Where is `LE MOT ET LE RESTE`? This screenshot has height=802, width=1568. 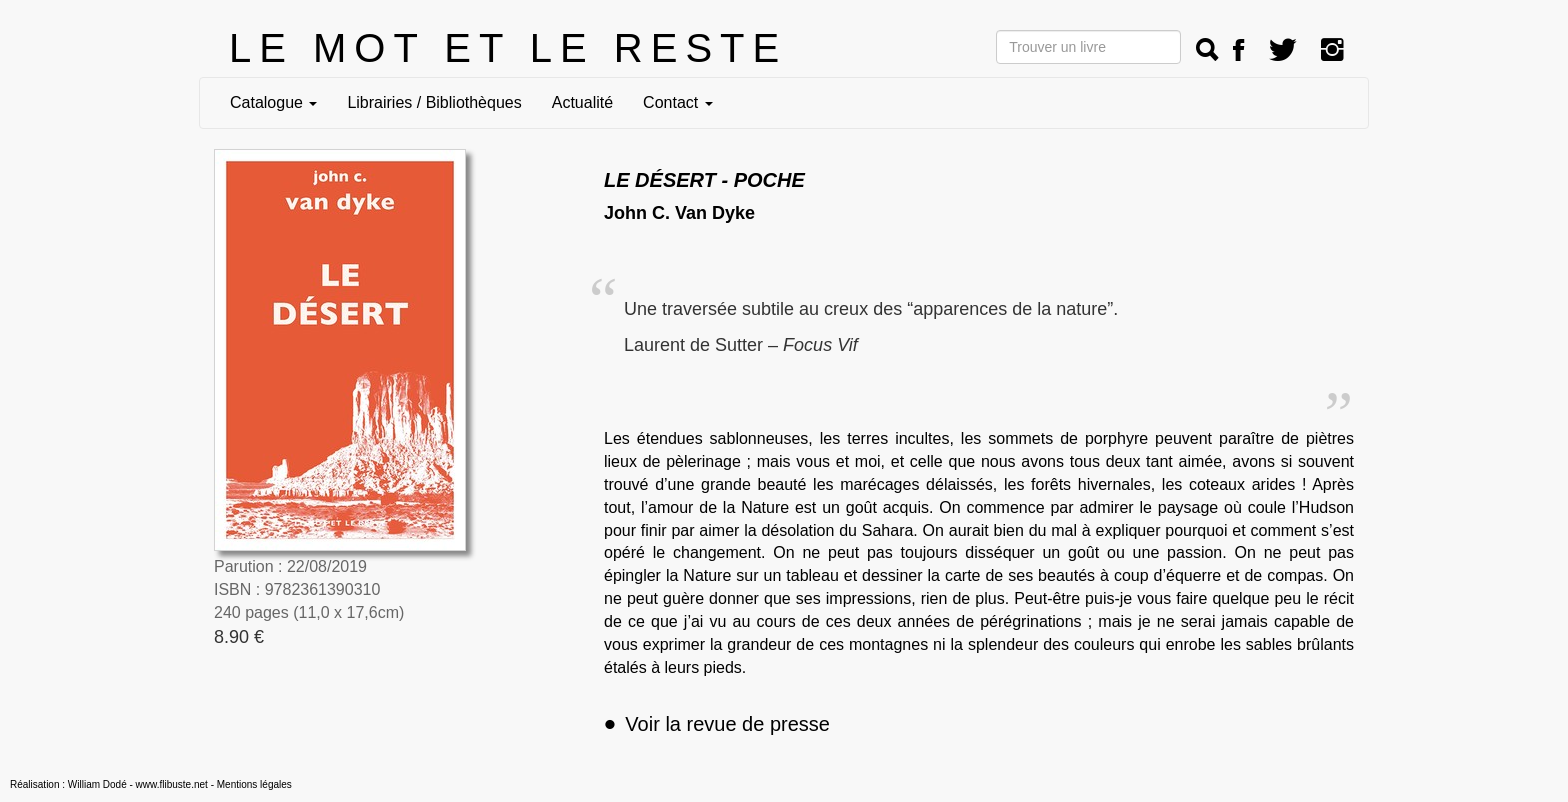
LE MOT ET LE RESTE is located at coordinates (508, 48).